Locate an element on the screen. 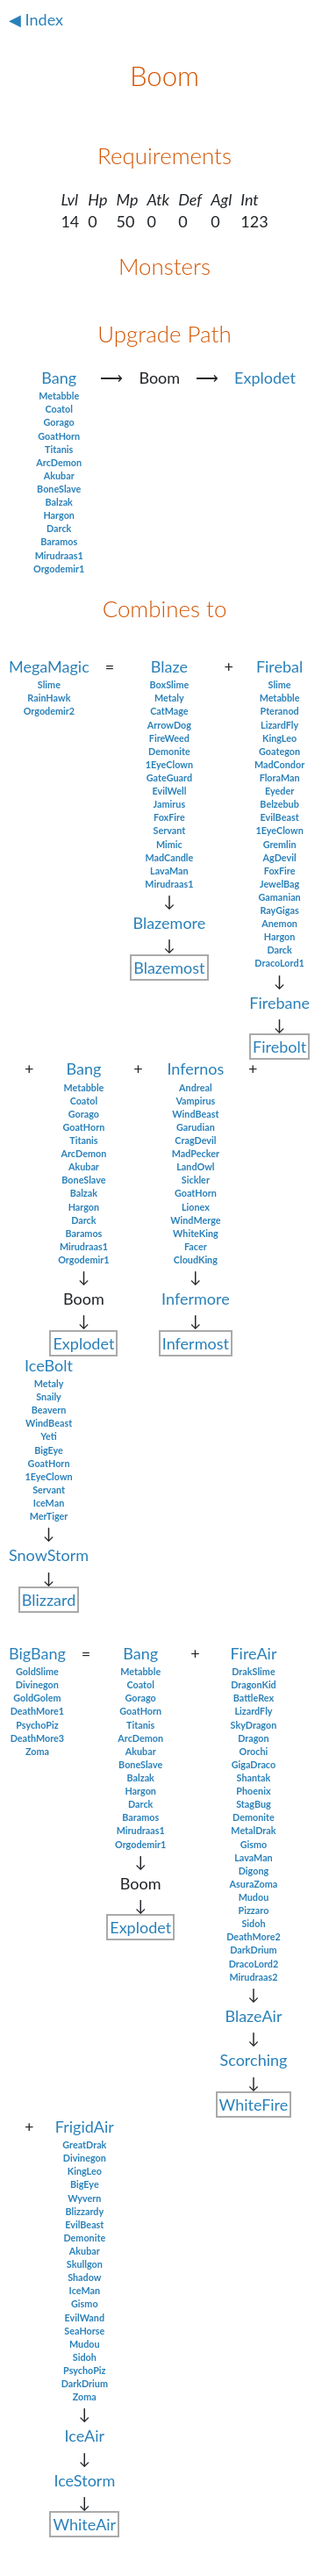  Sidoh is located at coordinates (253, 1923).